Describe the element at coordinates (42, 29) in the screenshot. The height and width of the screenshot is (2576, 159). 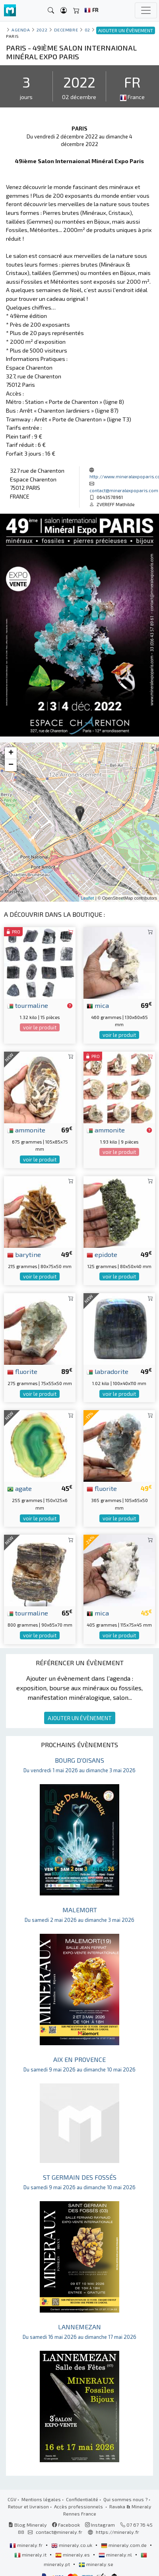
I see `2022` at that location.